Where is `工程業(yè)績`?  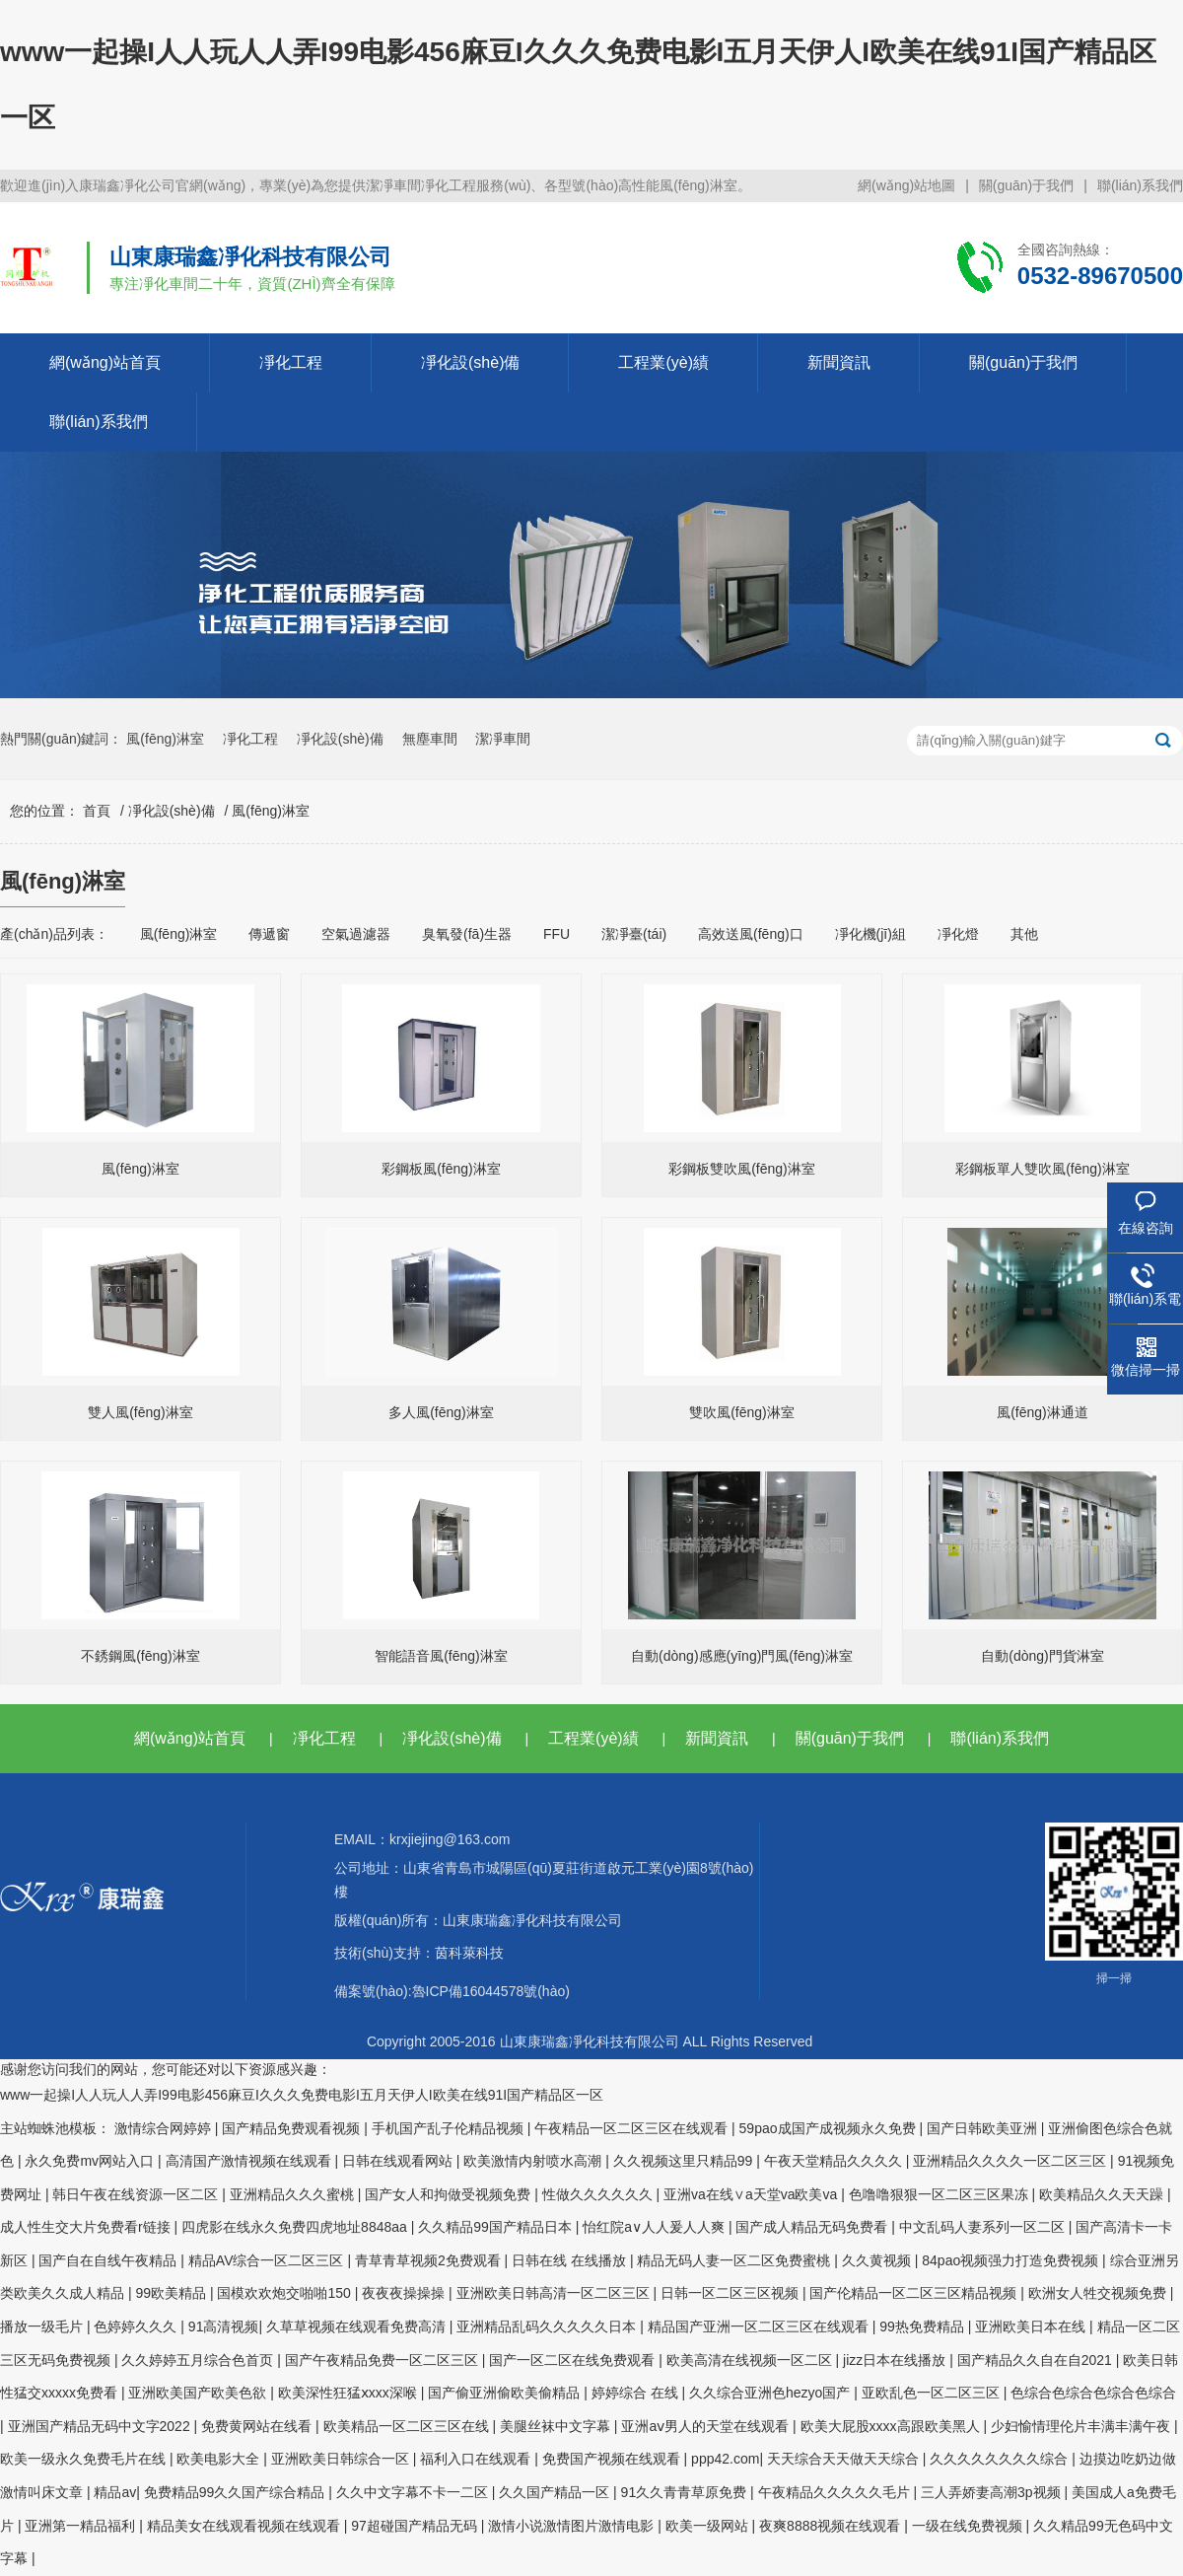 工程業(yè)績 is located at coordinates (663, 362).